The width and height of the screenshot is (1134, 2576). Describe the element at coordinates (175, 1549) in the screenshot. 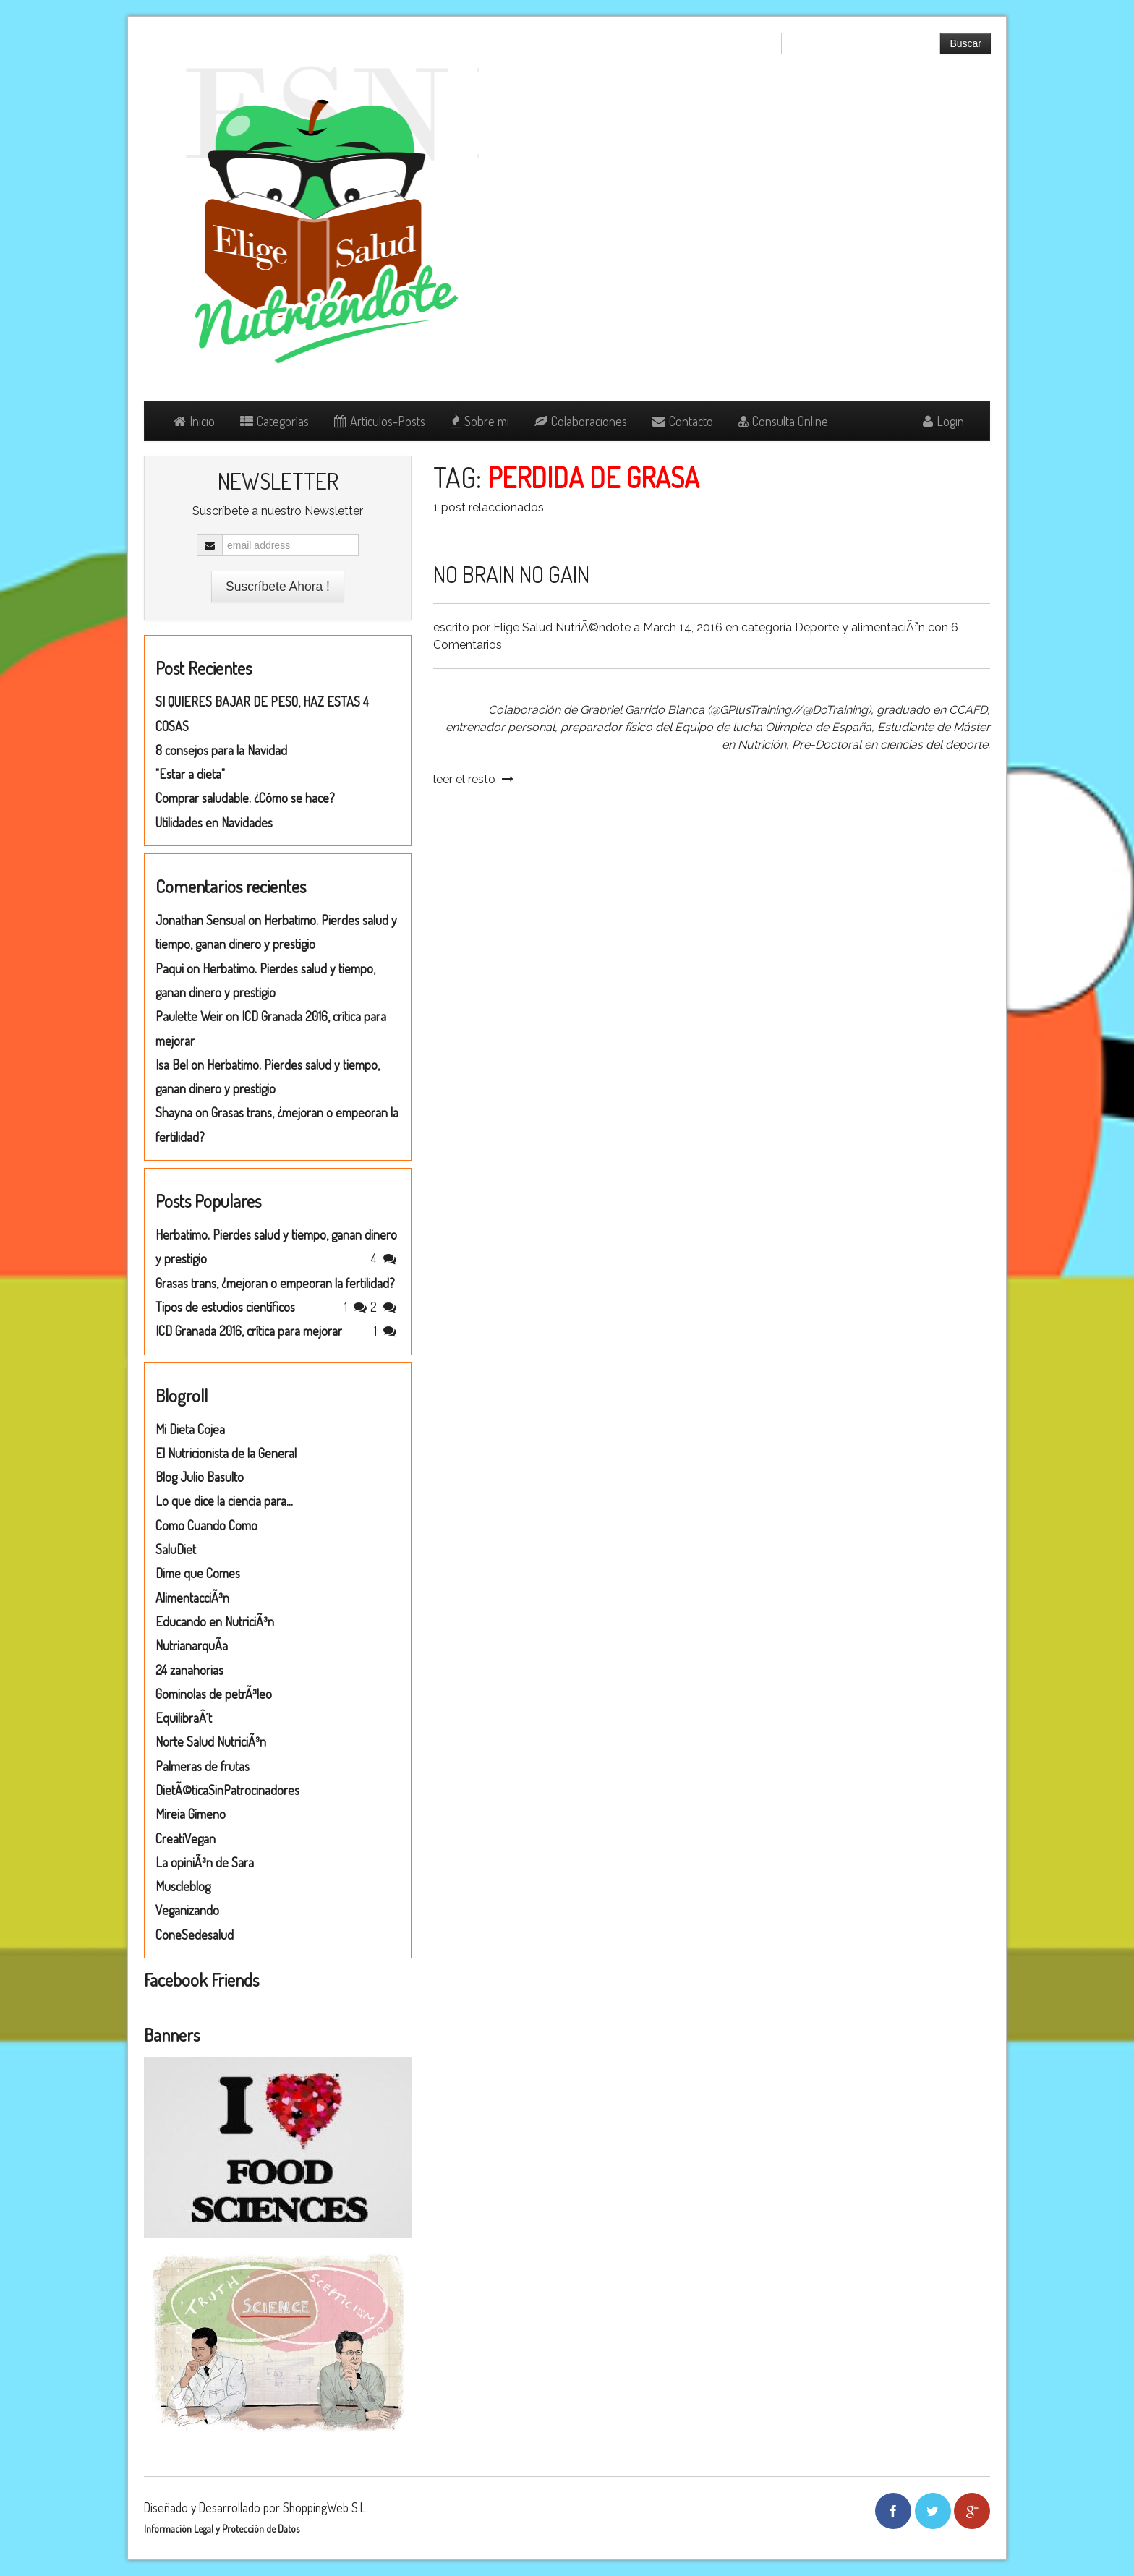

I see `SaluDiet` at that location.